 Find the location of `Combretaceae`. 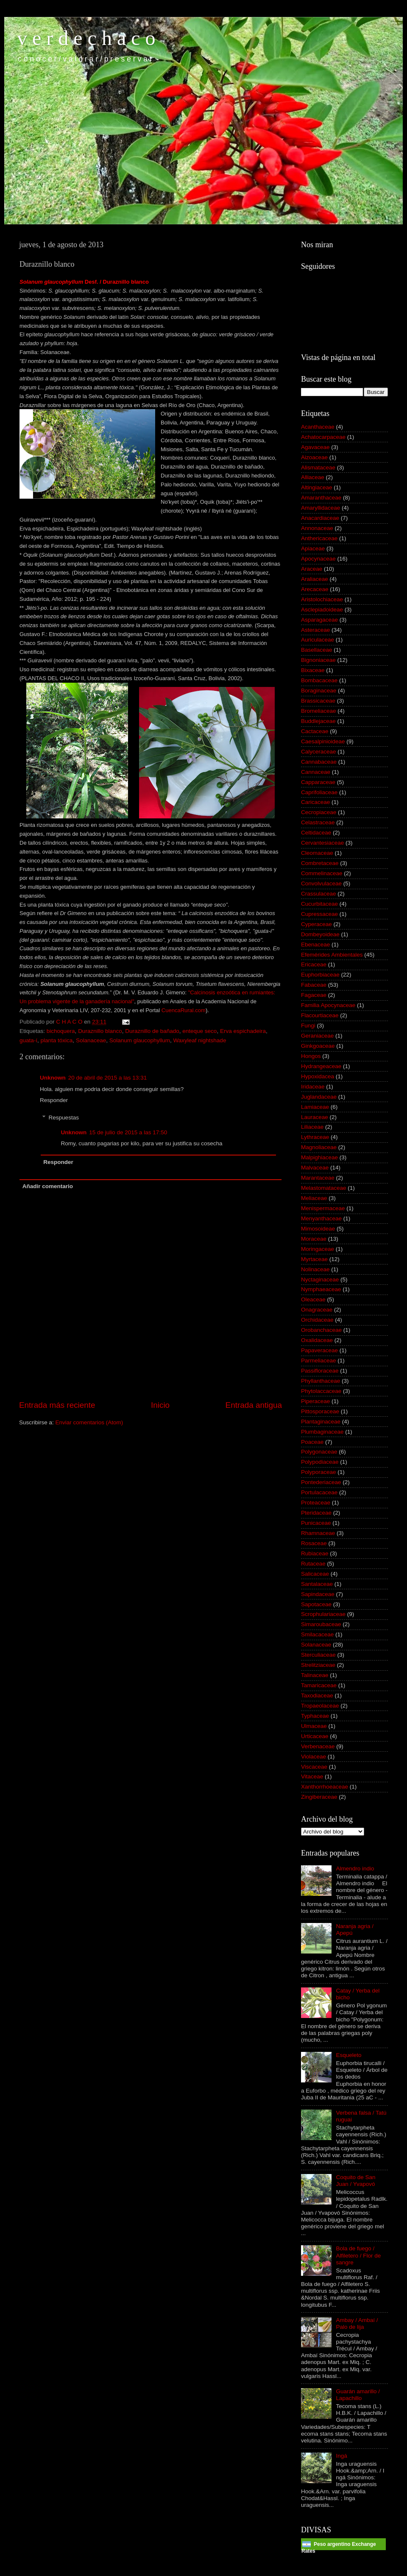

Combretaceae is located at coordinates (320, 863).